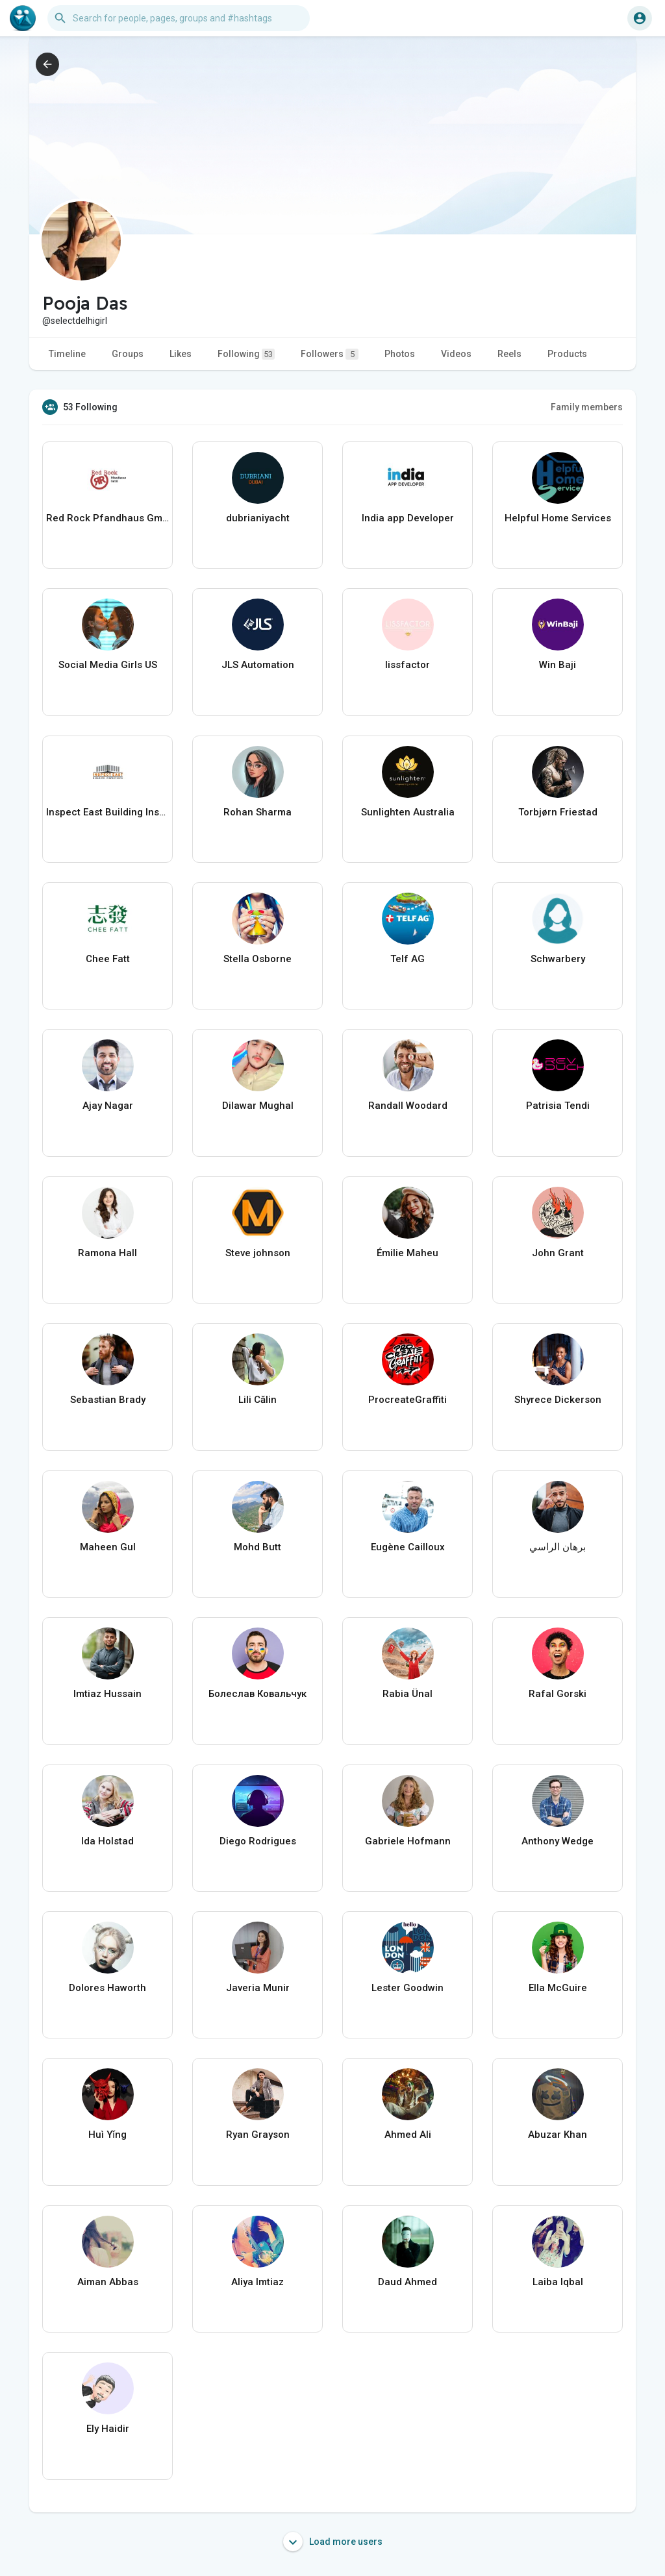  What do you see at coordinates (557, 1400) in the screenshot?
I see `Shyrece Dickerson` at bounding box center [557, 1400].